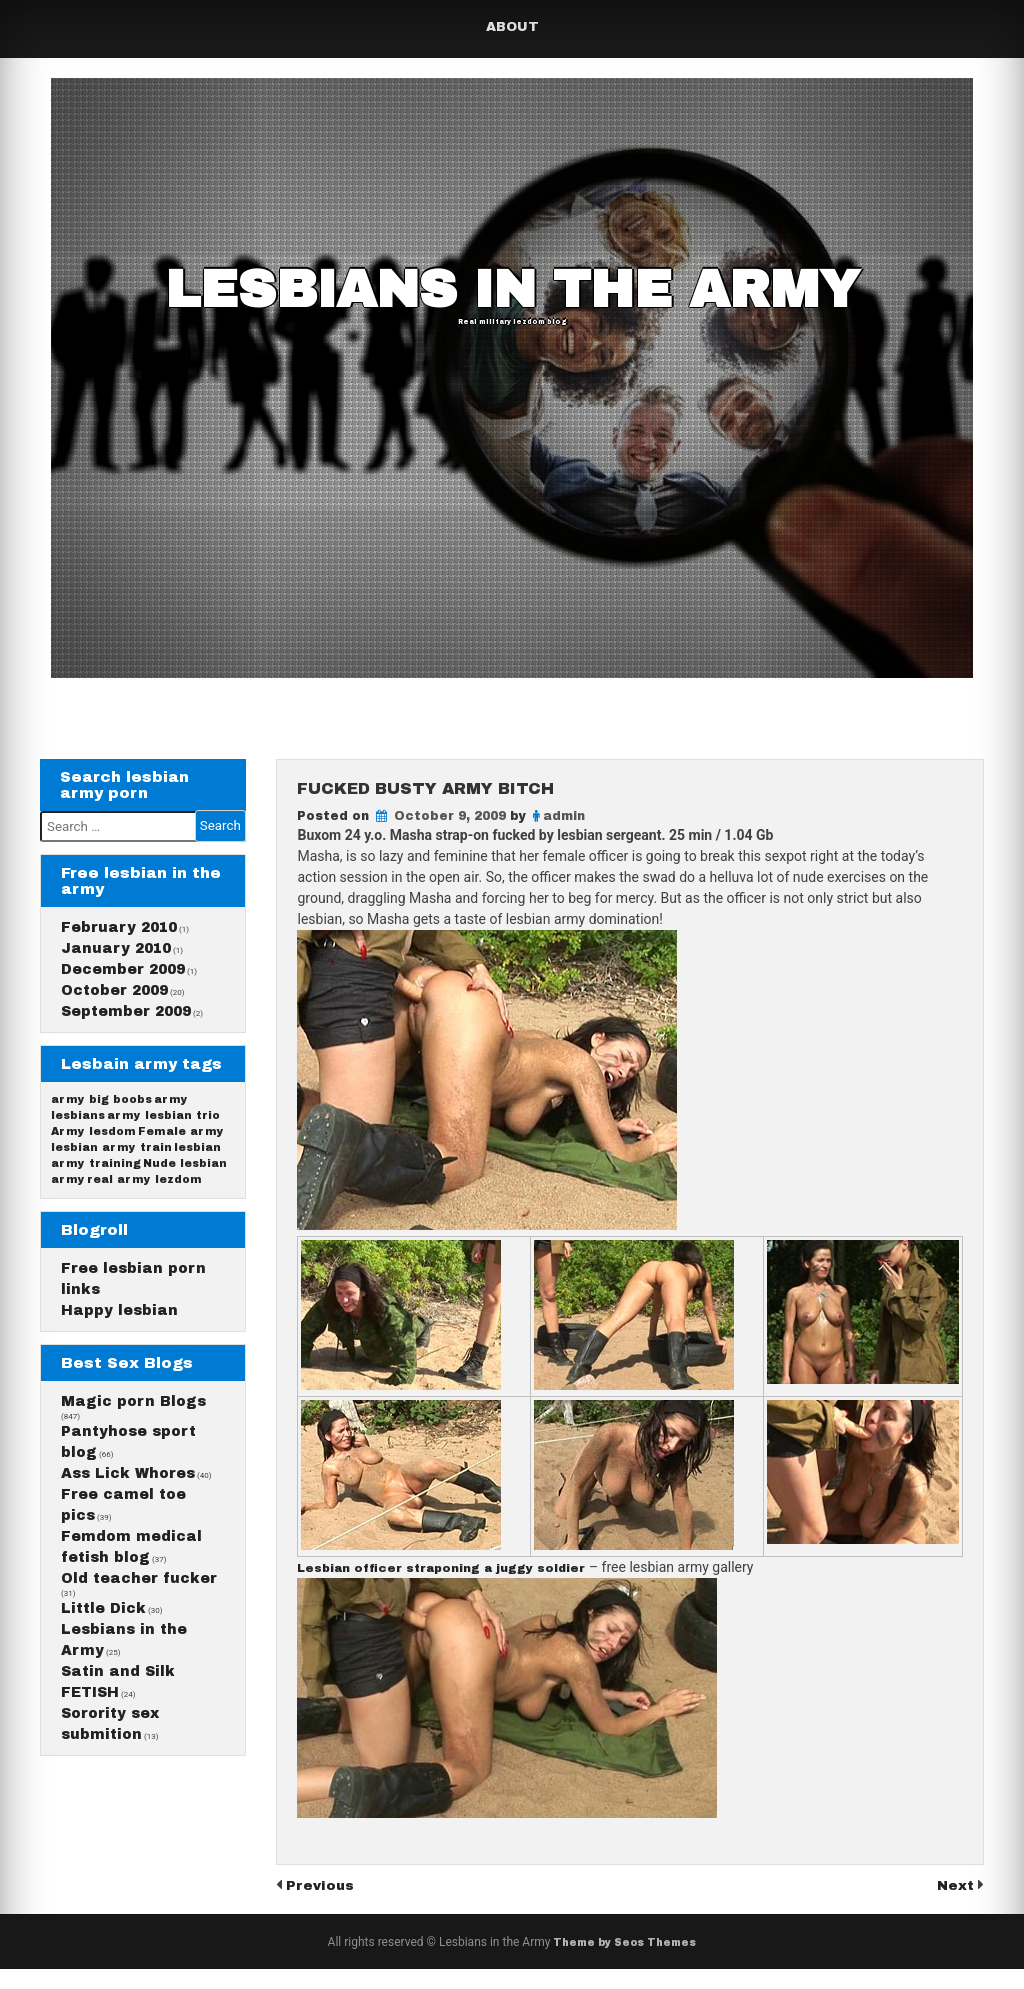 The height and width of the screenshot is (1989, 1024). I want to click on Old teacher fucker, so click(139, 1679).